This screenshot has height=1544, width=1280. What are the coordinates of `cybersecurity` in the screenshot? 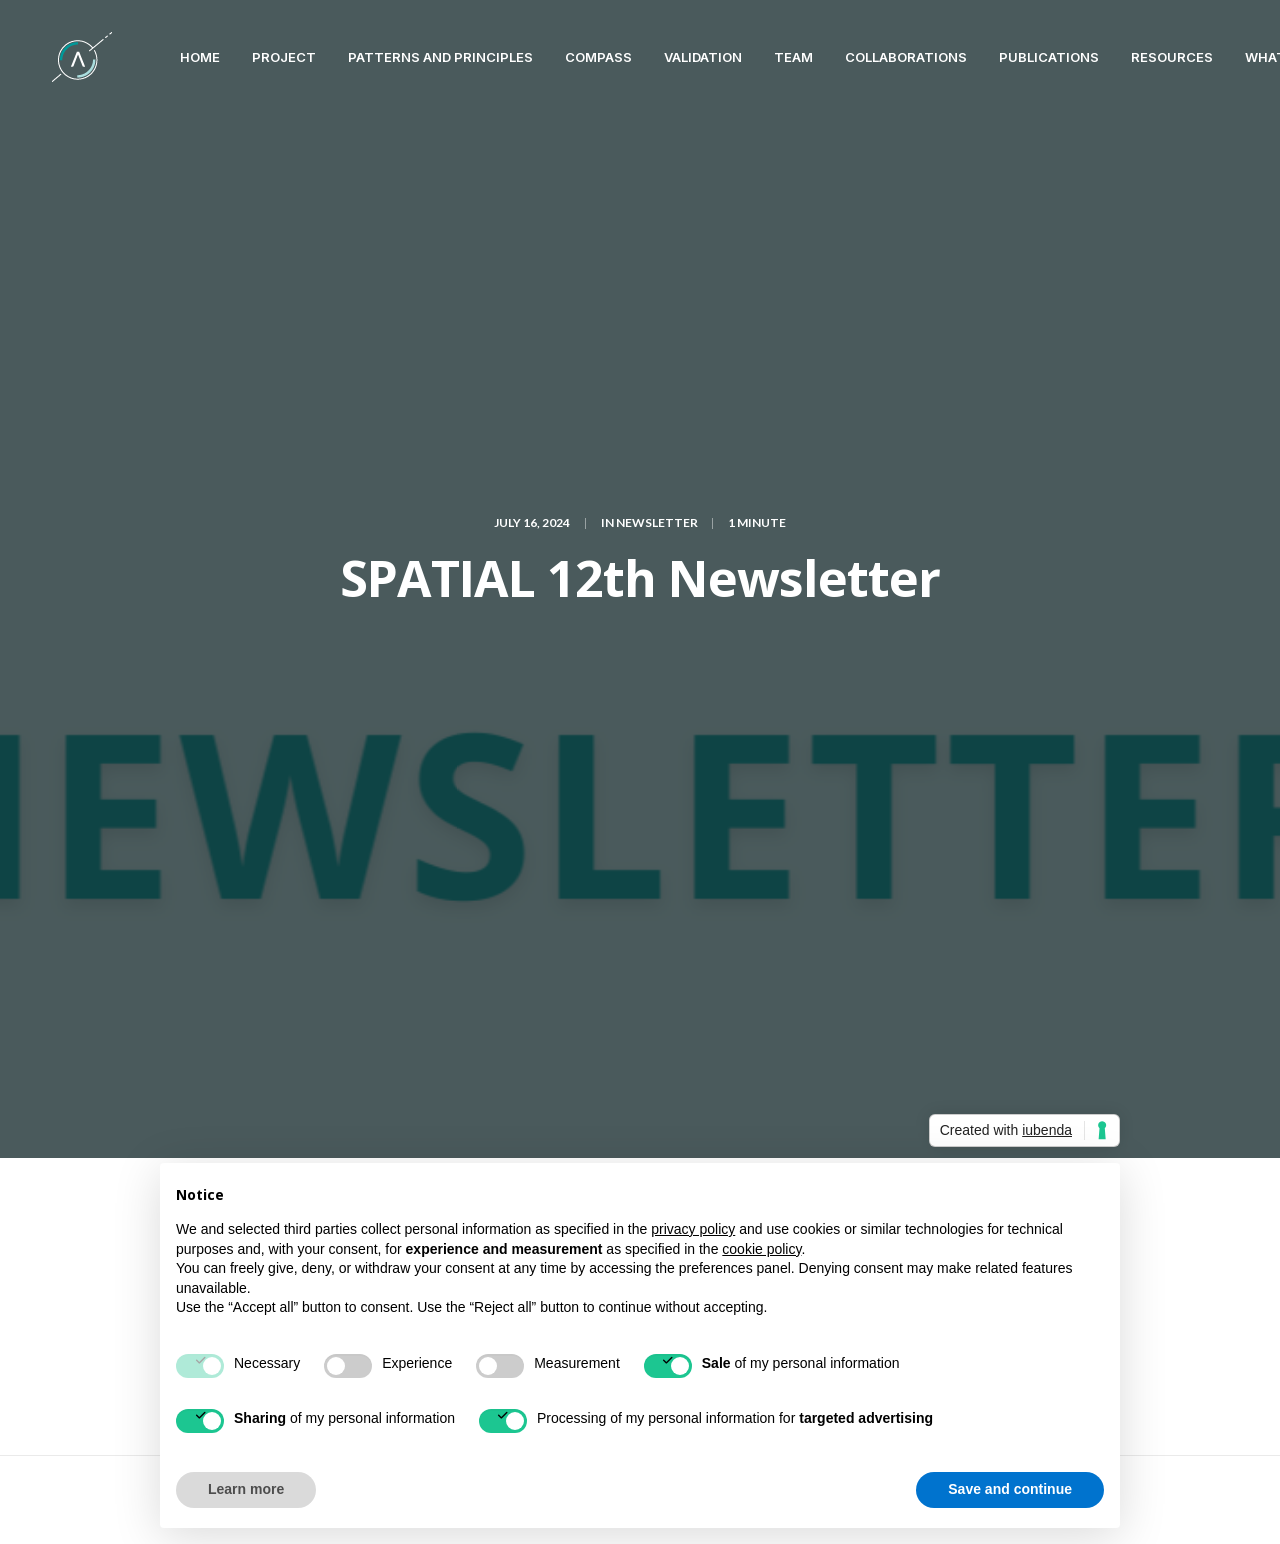 It's located at (570, 721).